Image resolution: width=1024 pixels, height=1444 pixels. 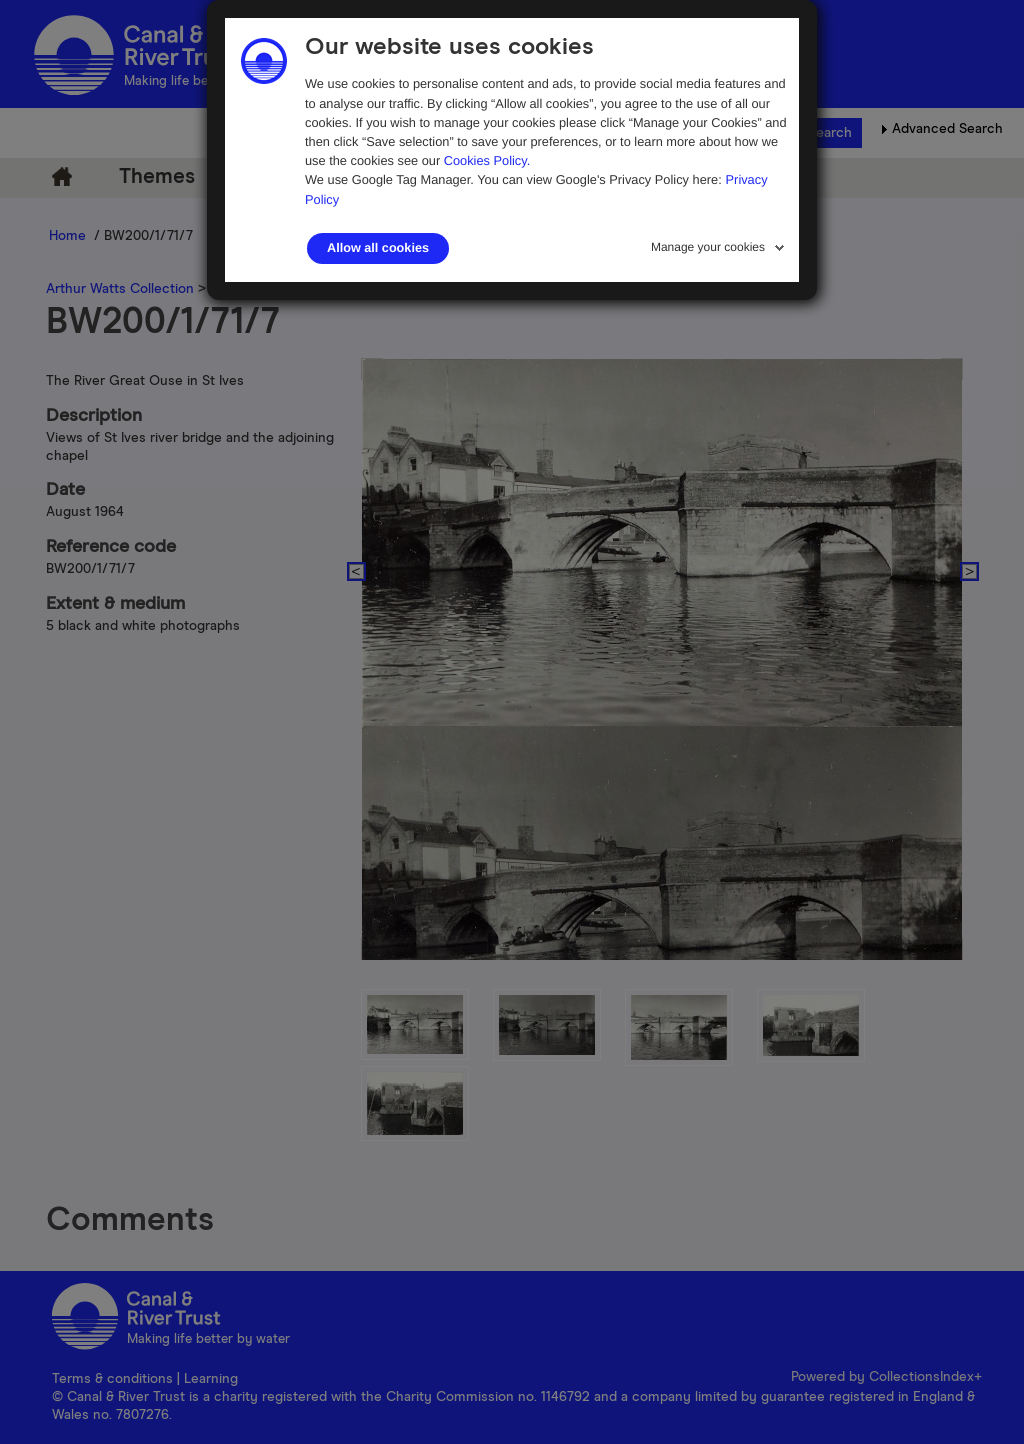 What do you see at coordinates (708, 247) in the screenshot?
I see `Manage your cookies` at bounding box center [708, 247].